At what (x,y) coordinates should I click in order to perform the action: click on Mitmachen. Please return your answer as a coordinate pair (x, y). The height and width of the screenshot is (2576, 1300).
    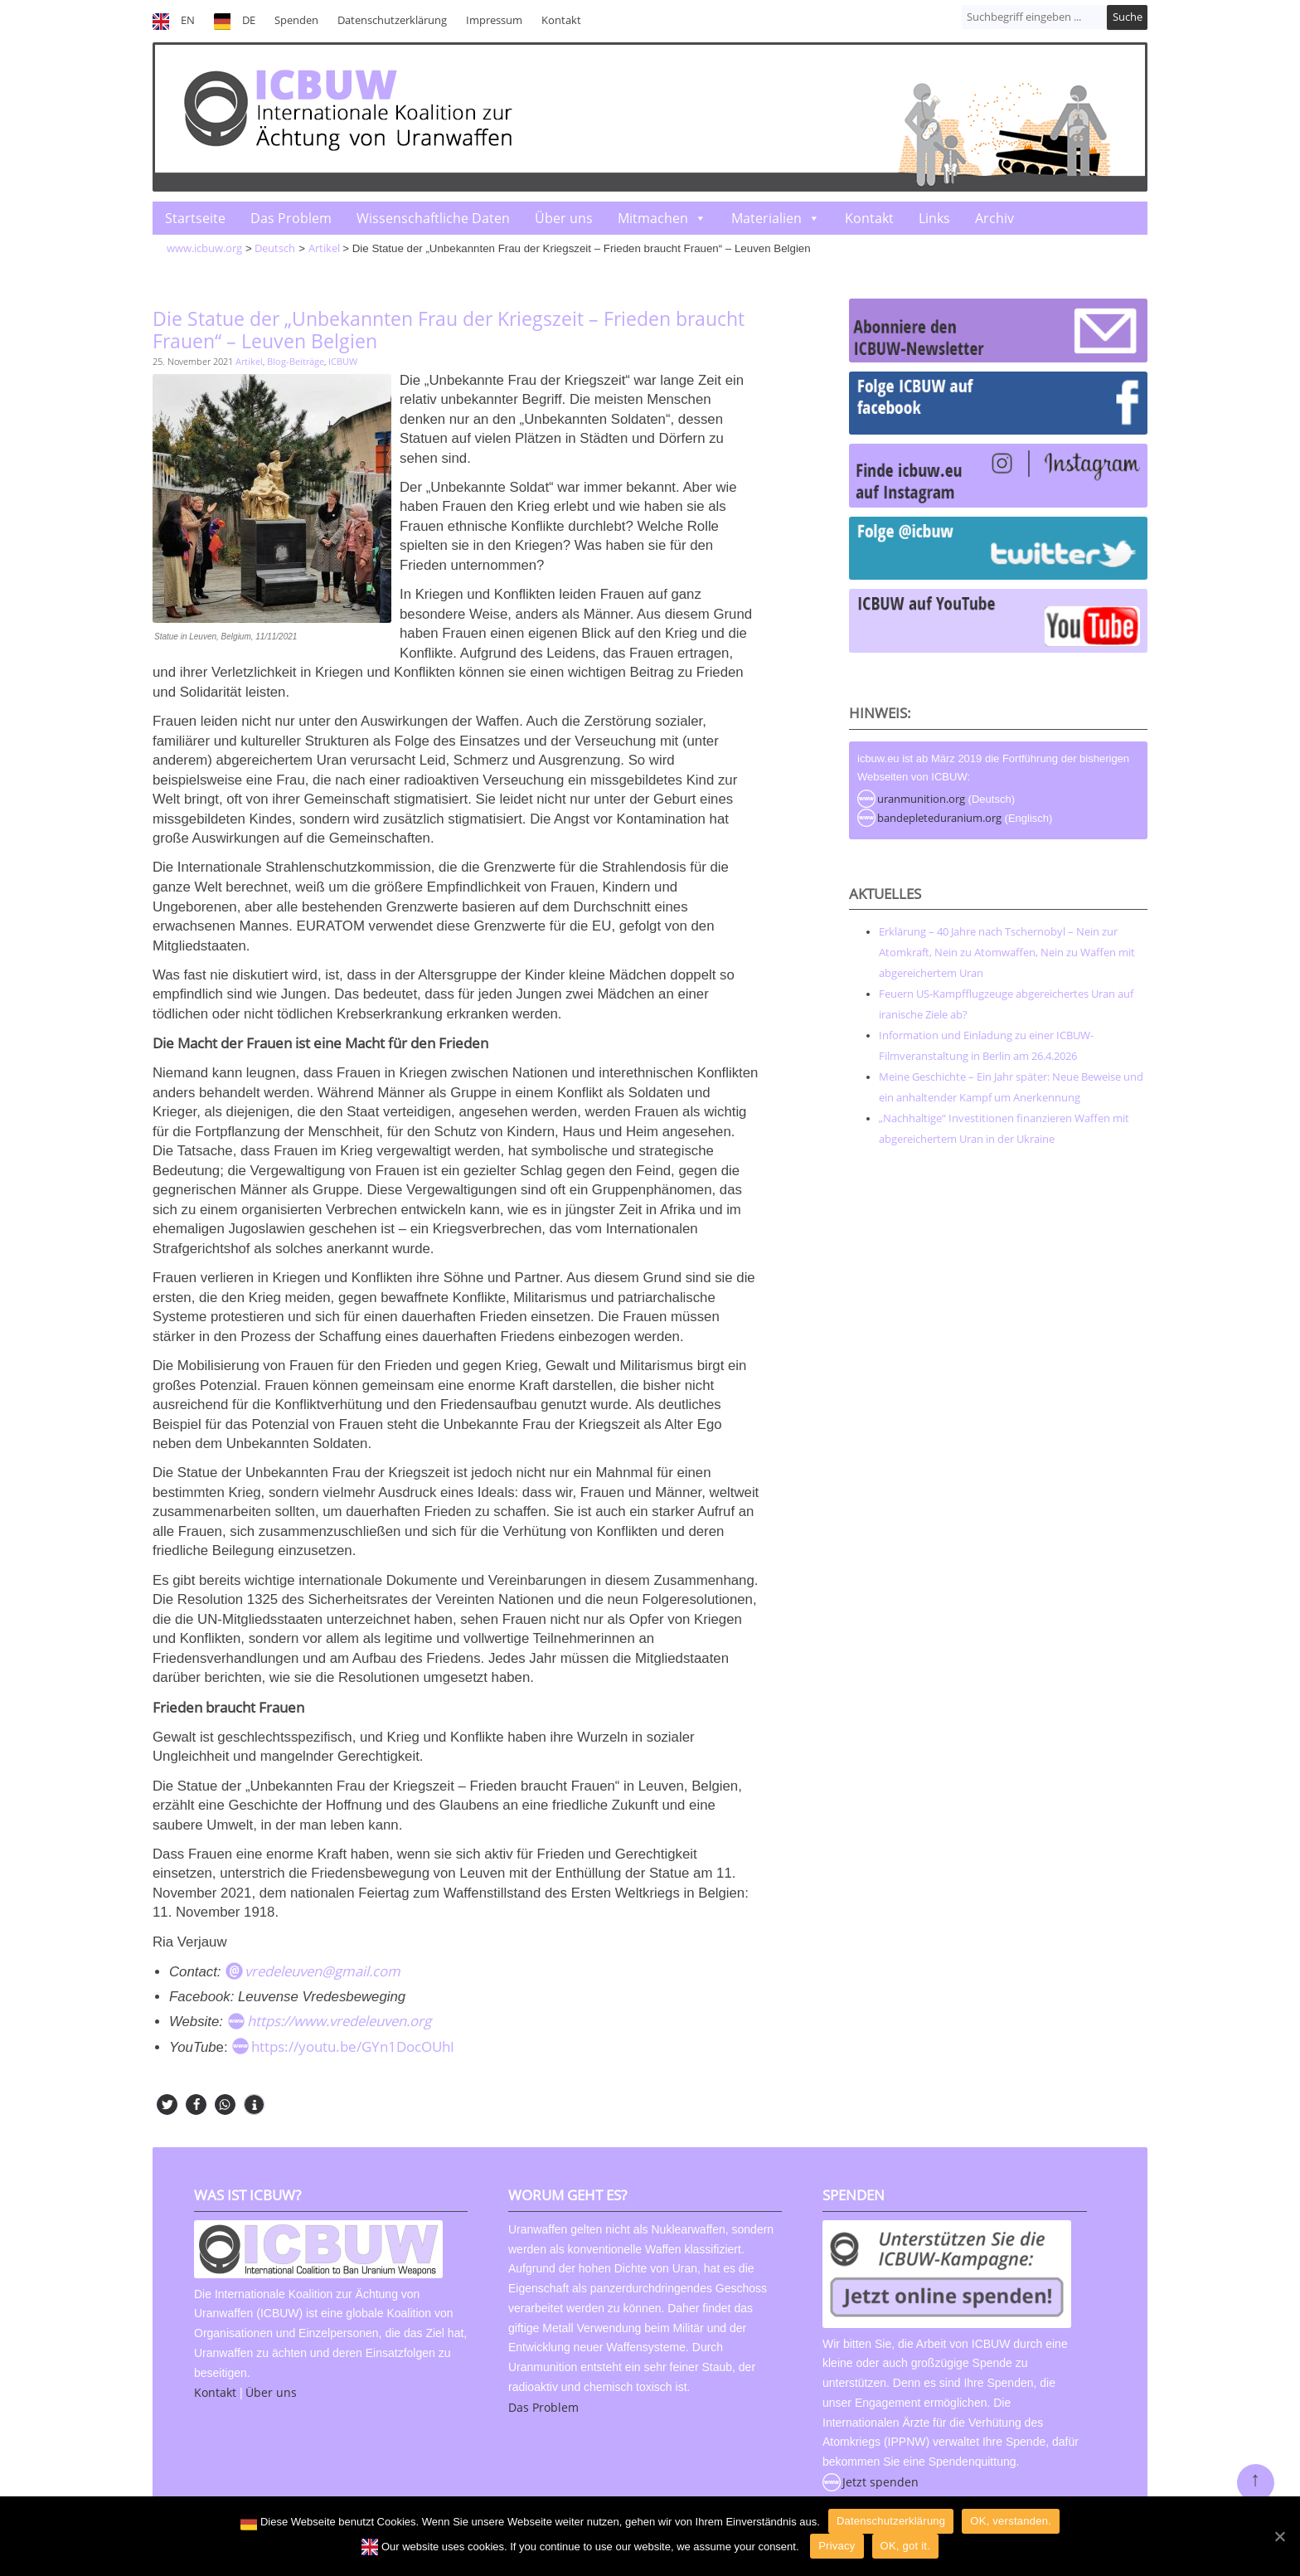
    Looking at the image, I should click on (653, 218).